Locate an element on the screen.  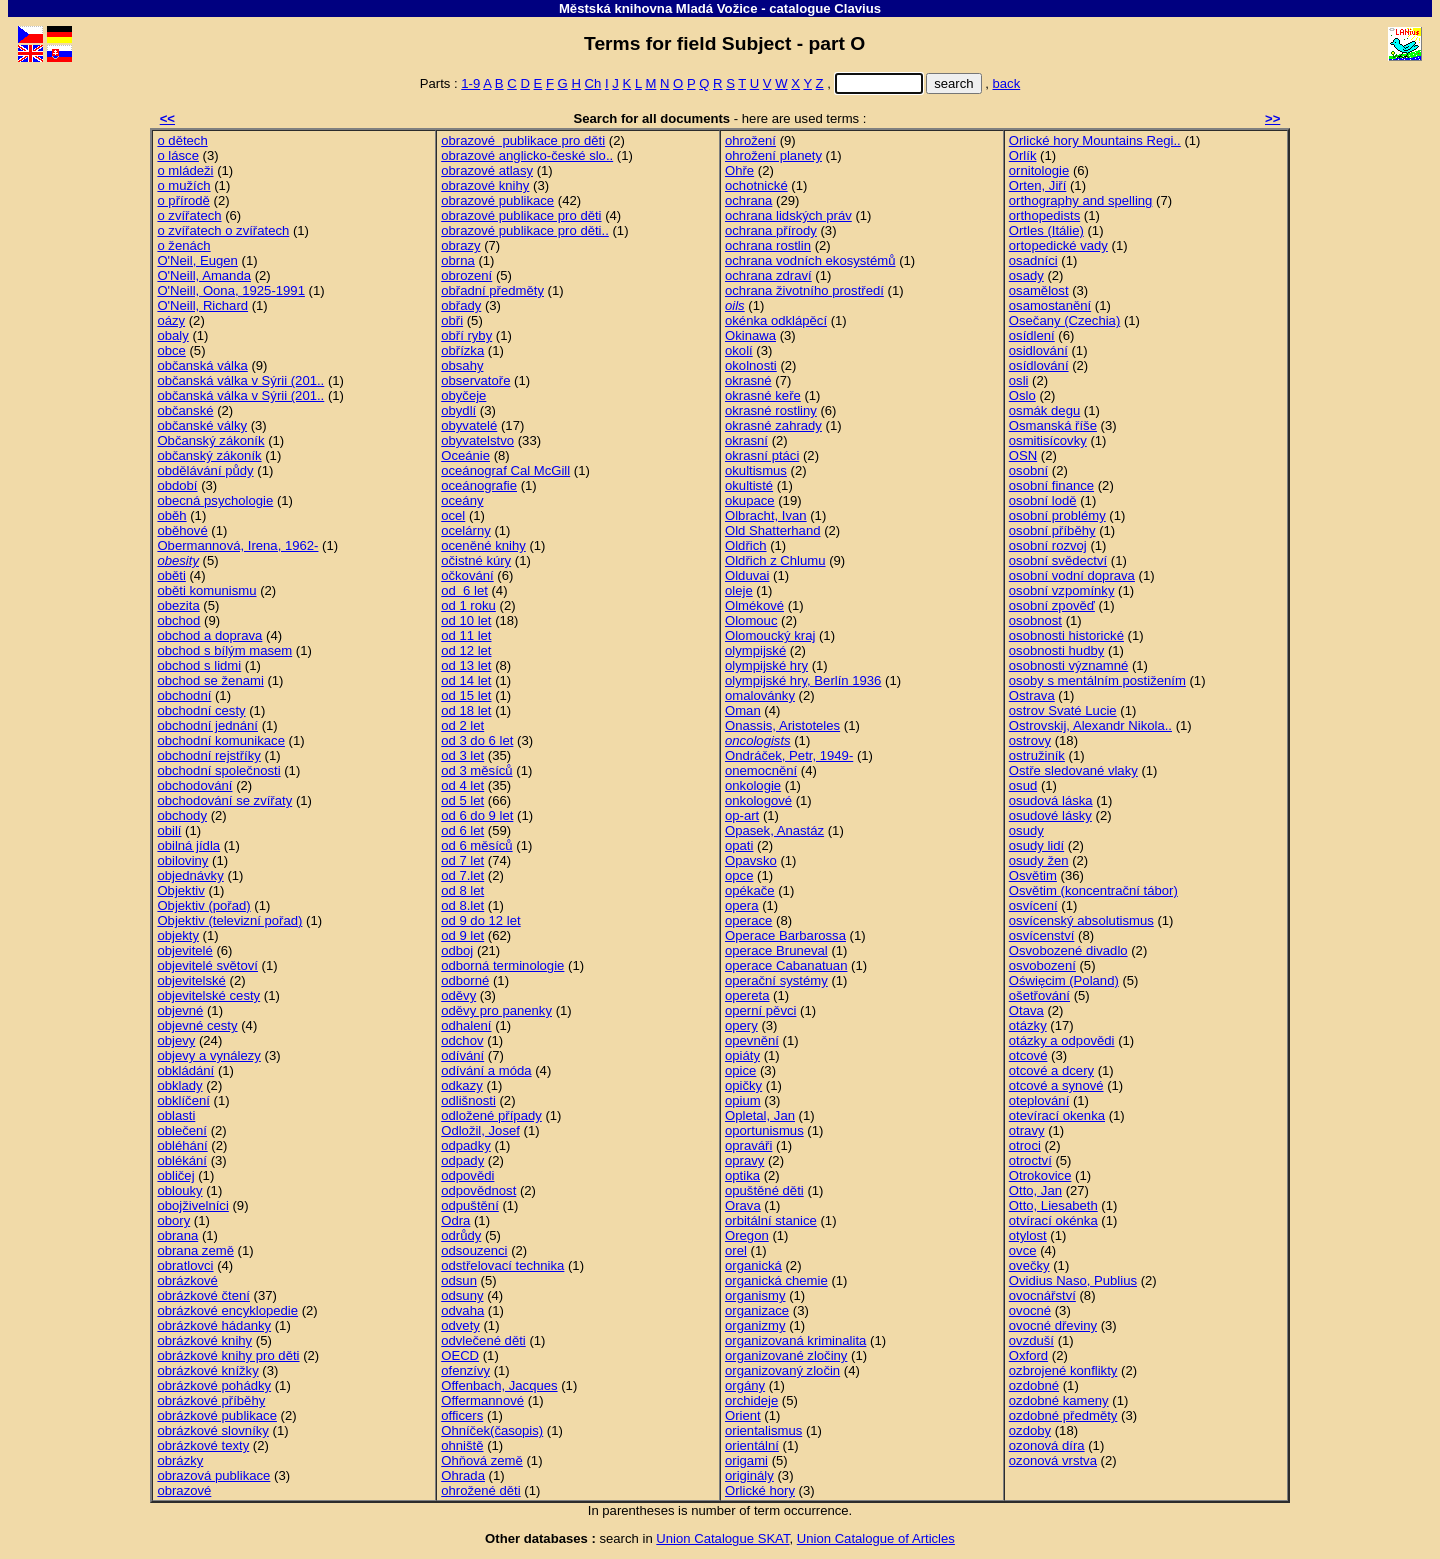
oázy is located at coordinates (171, 320).